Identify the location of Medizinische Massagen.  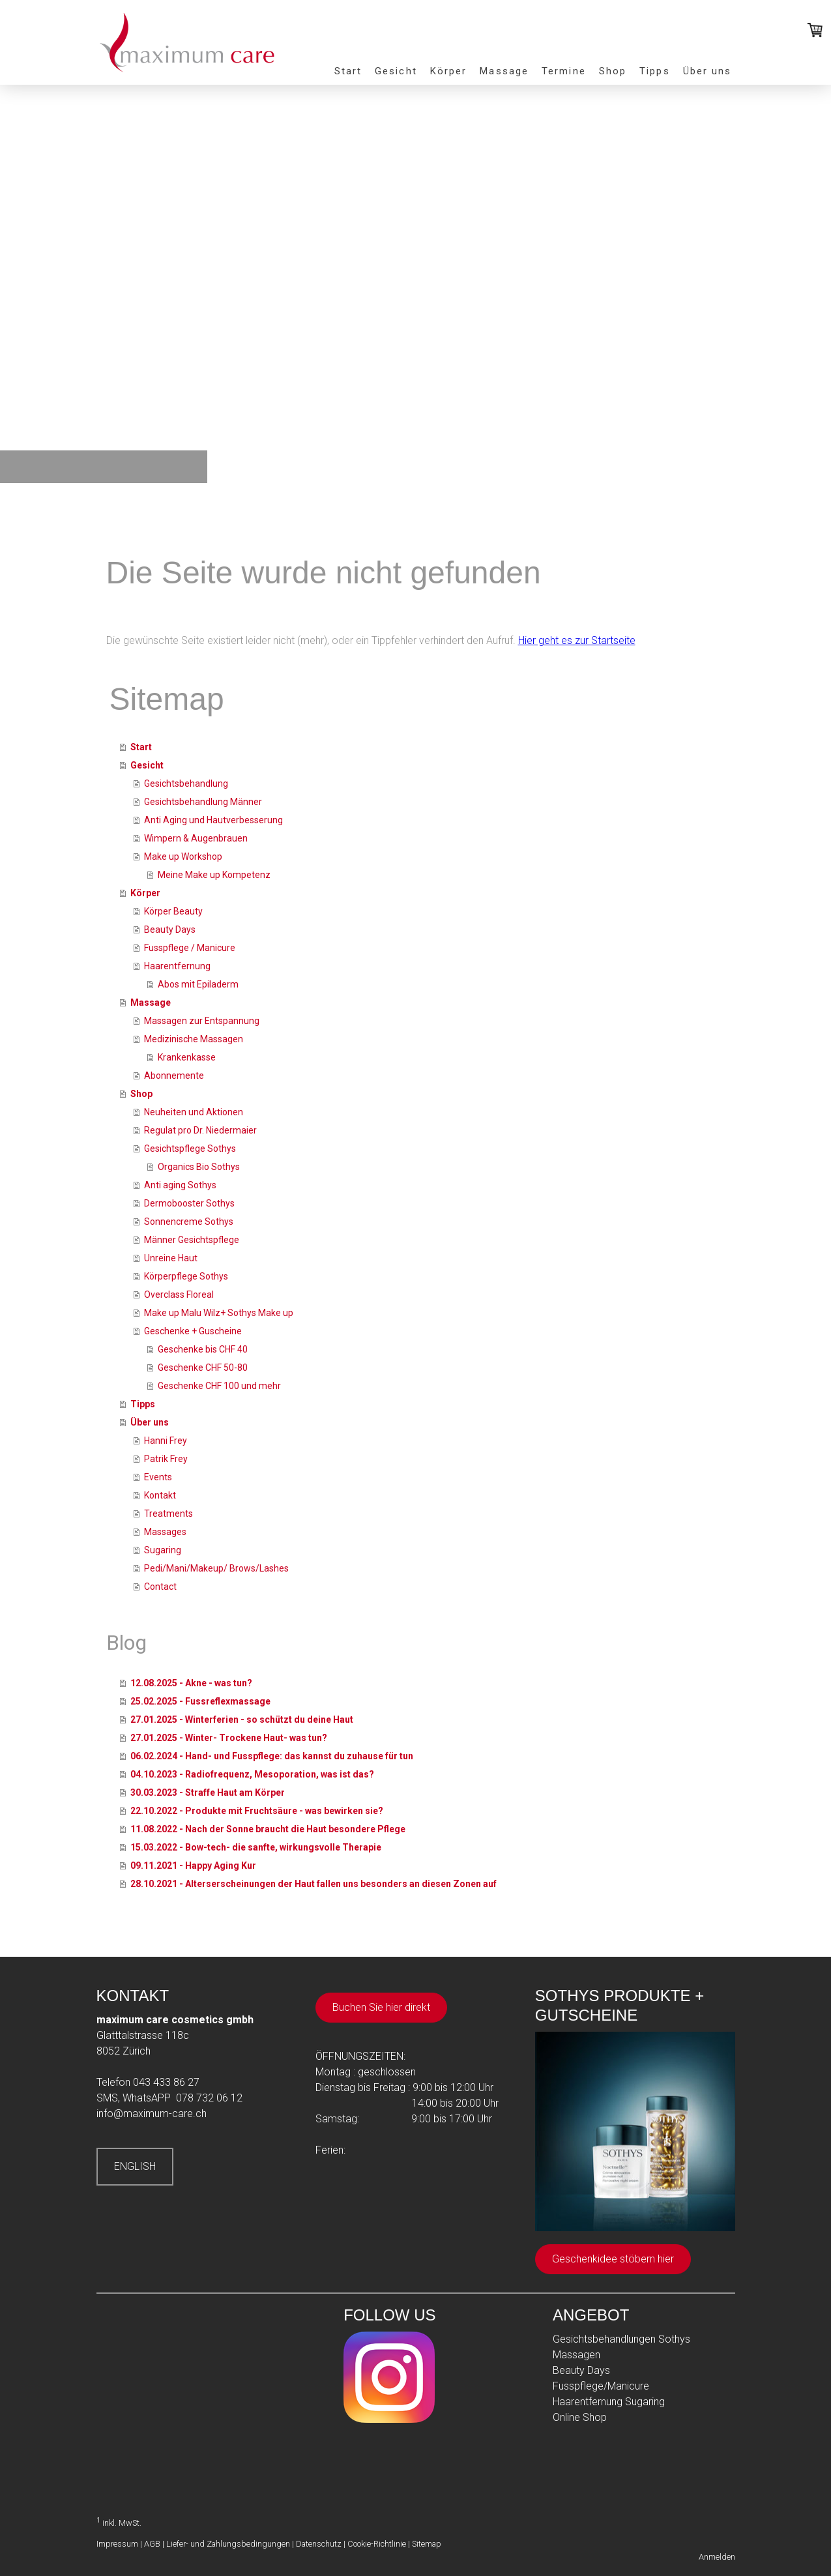
(193, 1039).